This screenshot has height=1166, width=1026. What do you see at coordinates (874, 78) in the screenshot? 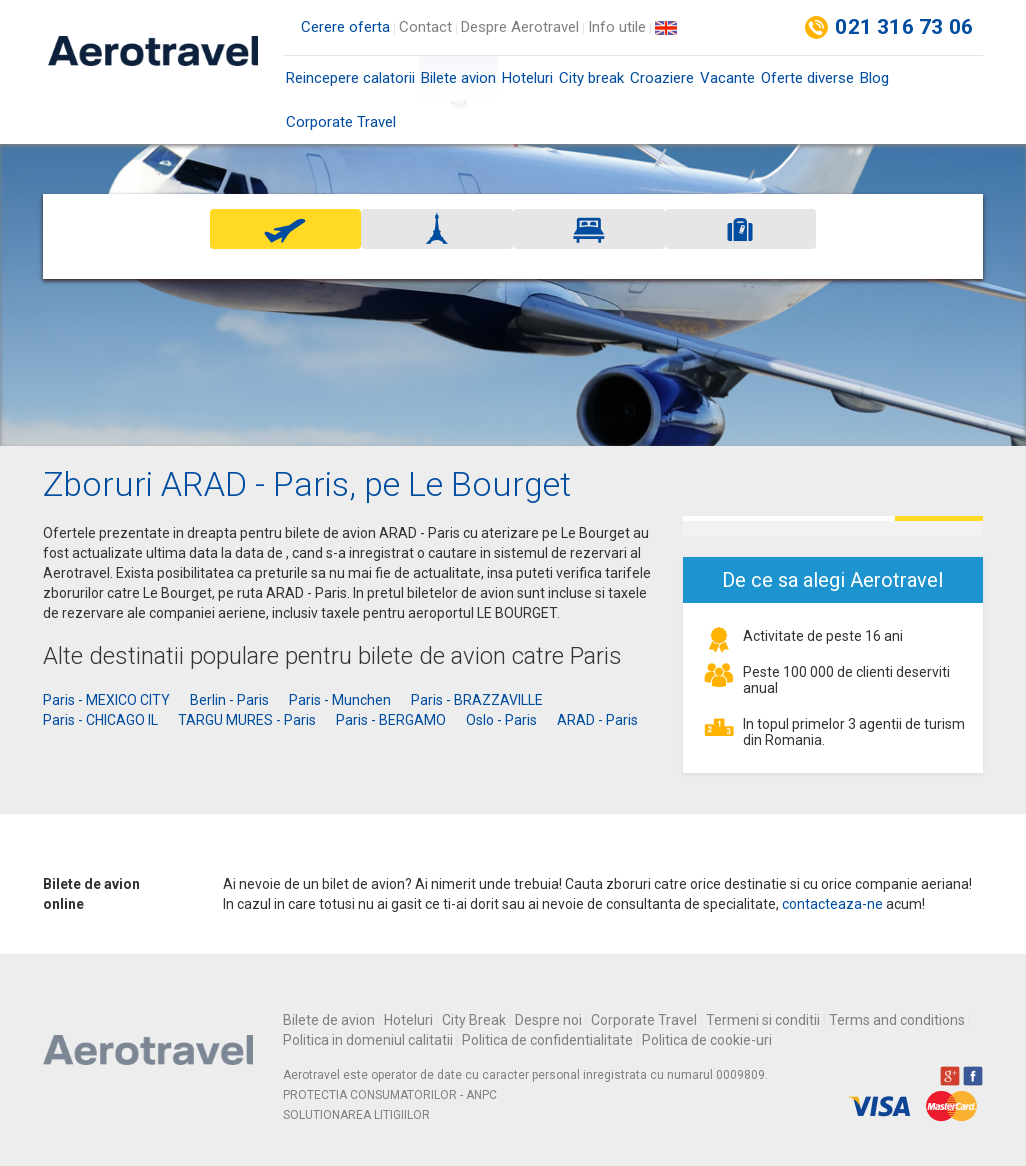
I see `Blog` at bounding box center [874, 78].